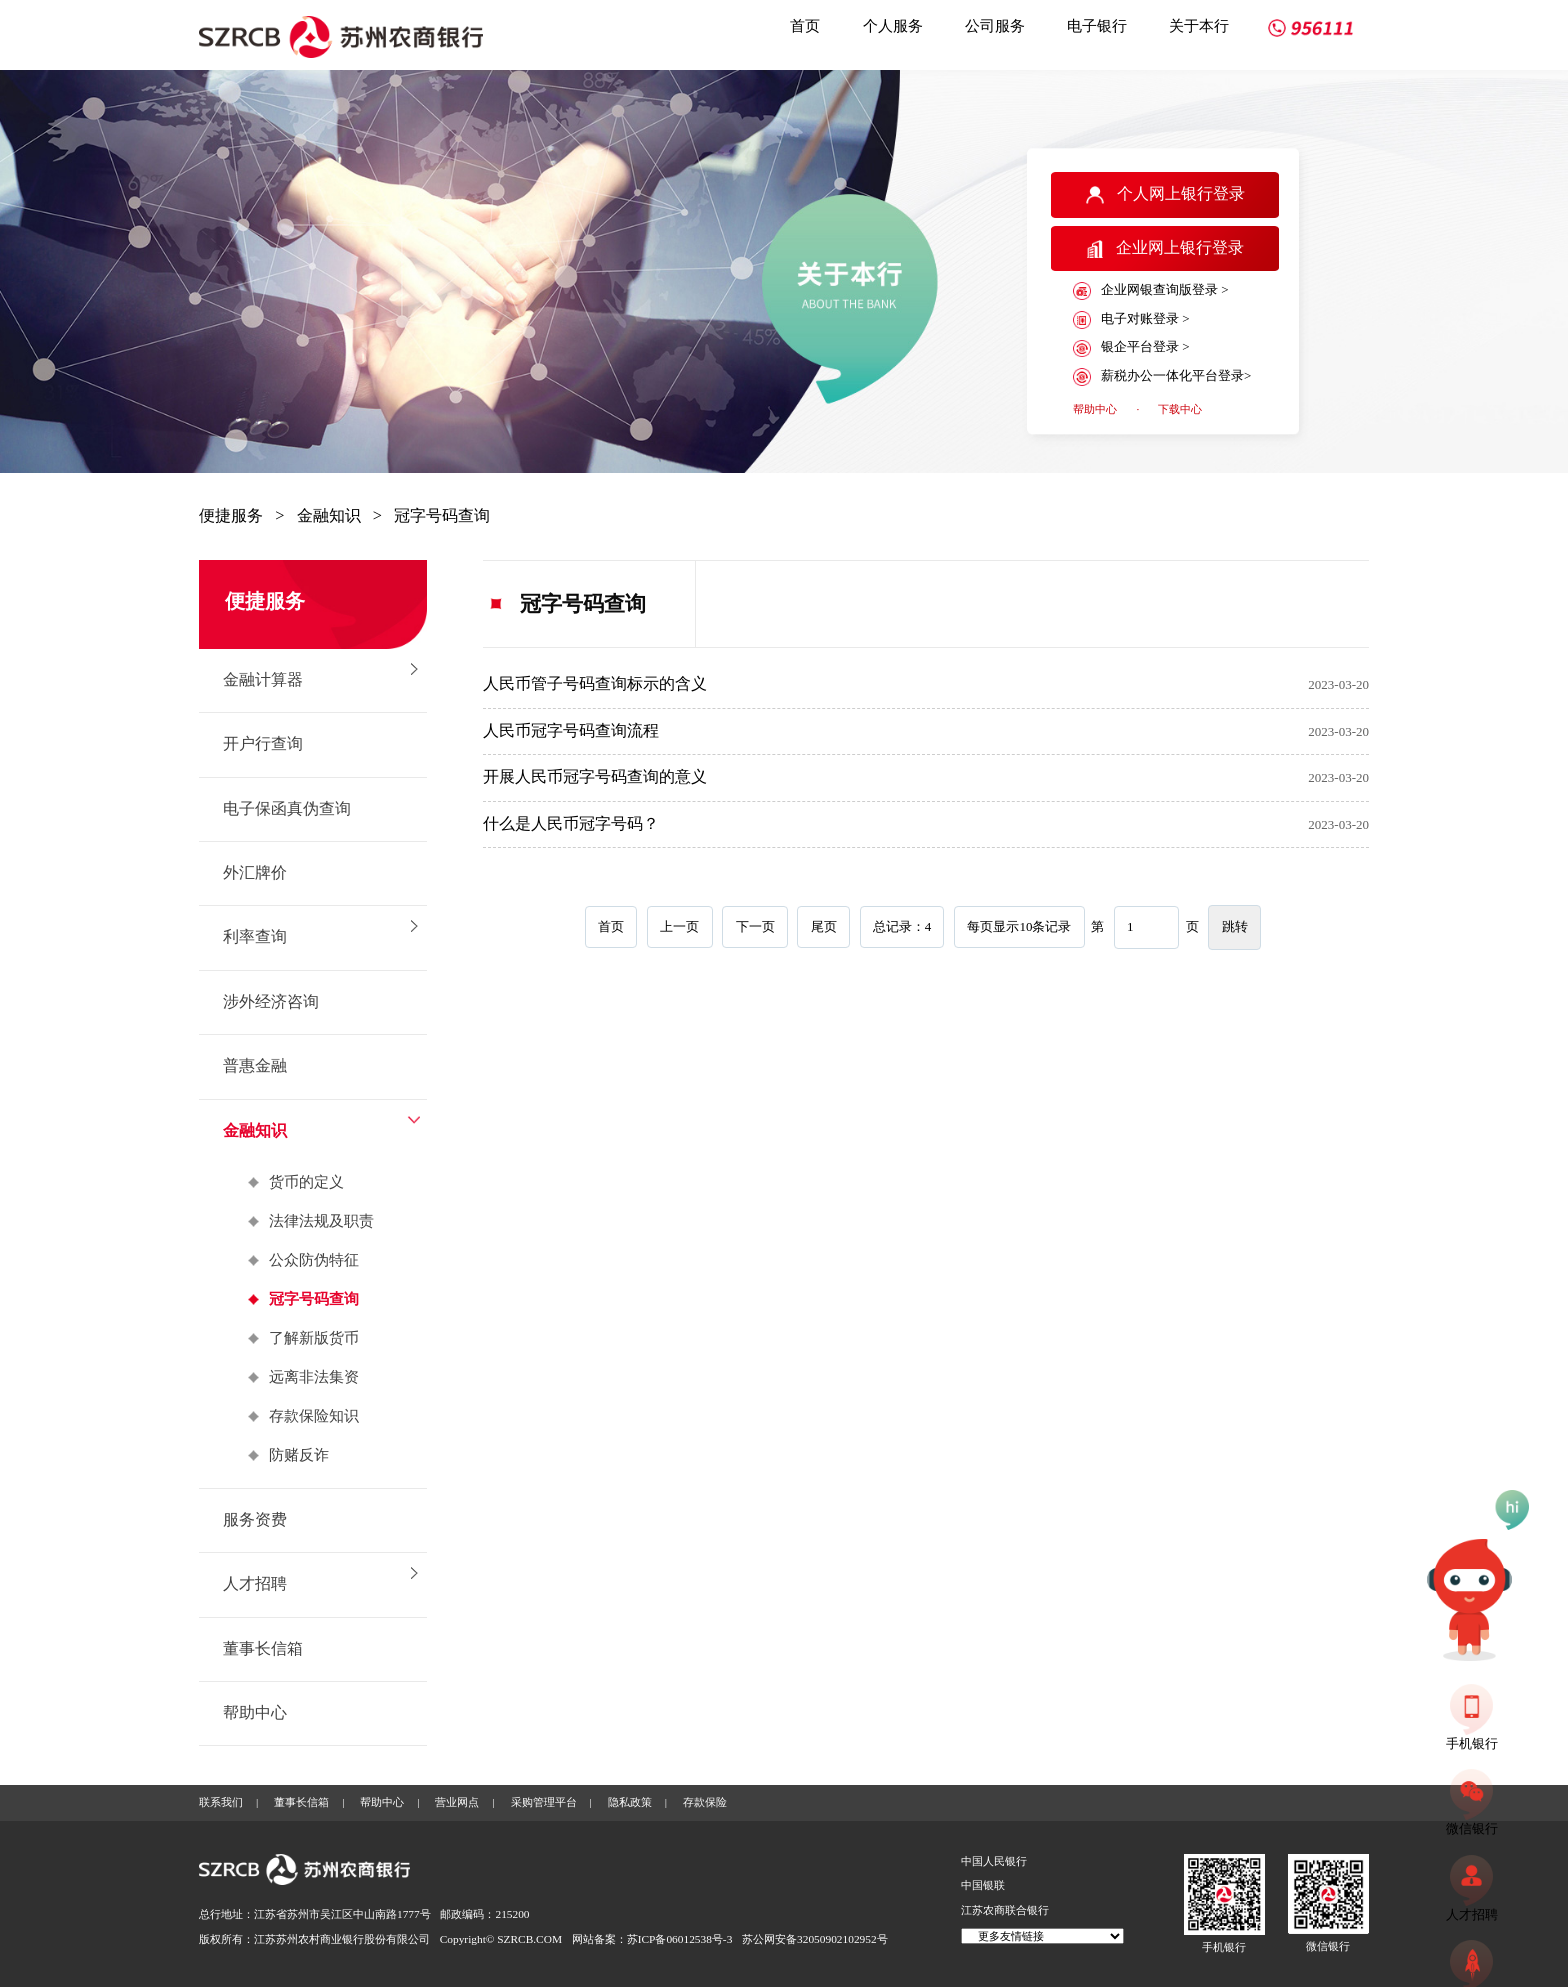 The height and width of the screenshot is (1987, 1568). What do you see at coordinates (255, 1520) in the screenshot?
I see `服务资费` at bounding box center [255, 1520].